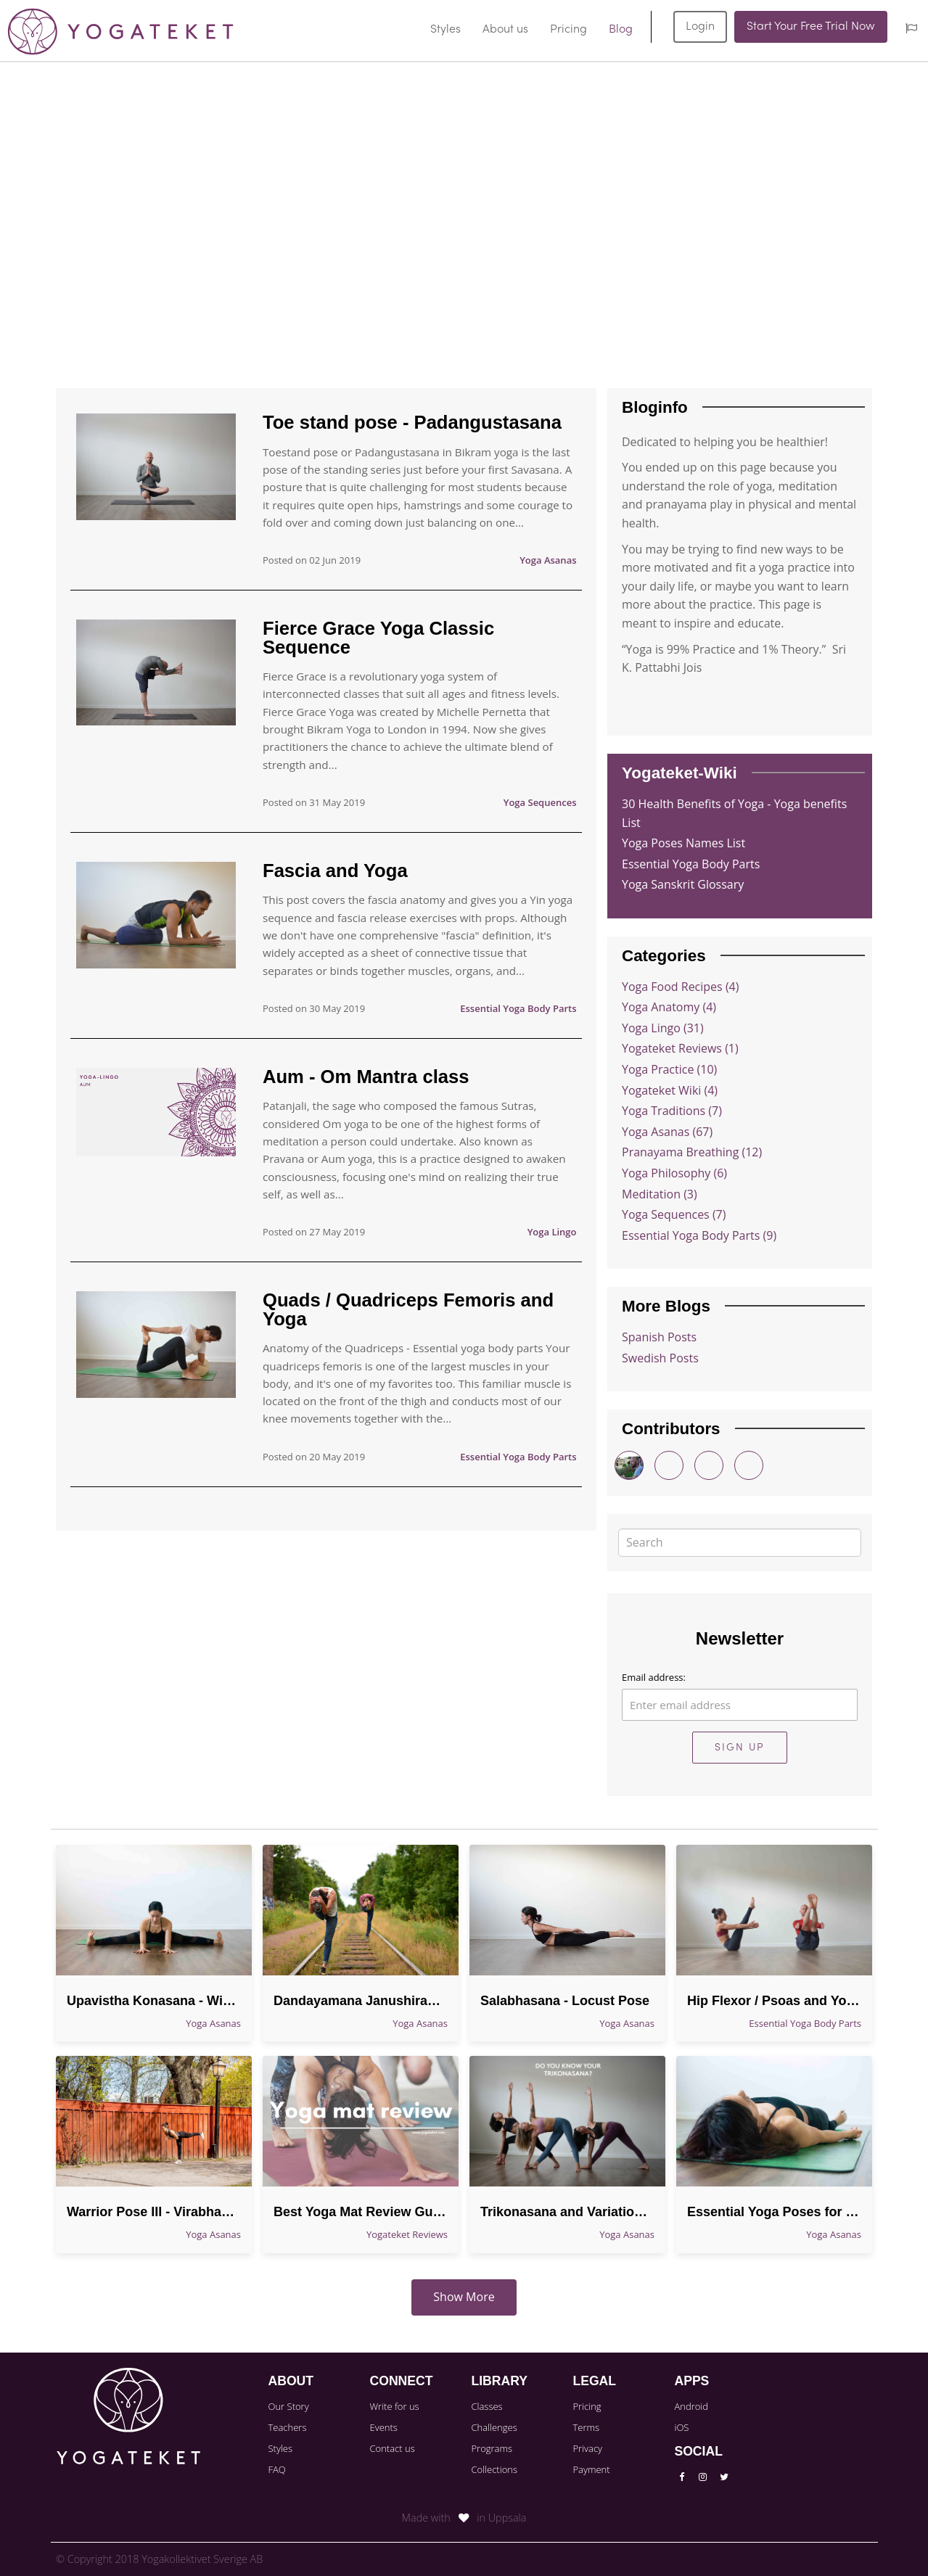 This screenshot has height=2576, width=928. I want to click on Yoga Sanskrit Glossary, so click(683, 884).